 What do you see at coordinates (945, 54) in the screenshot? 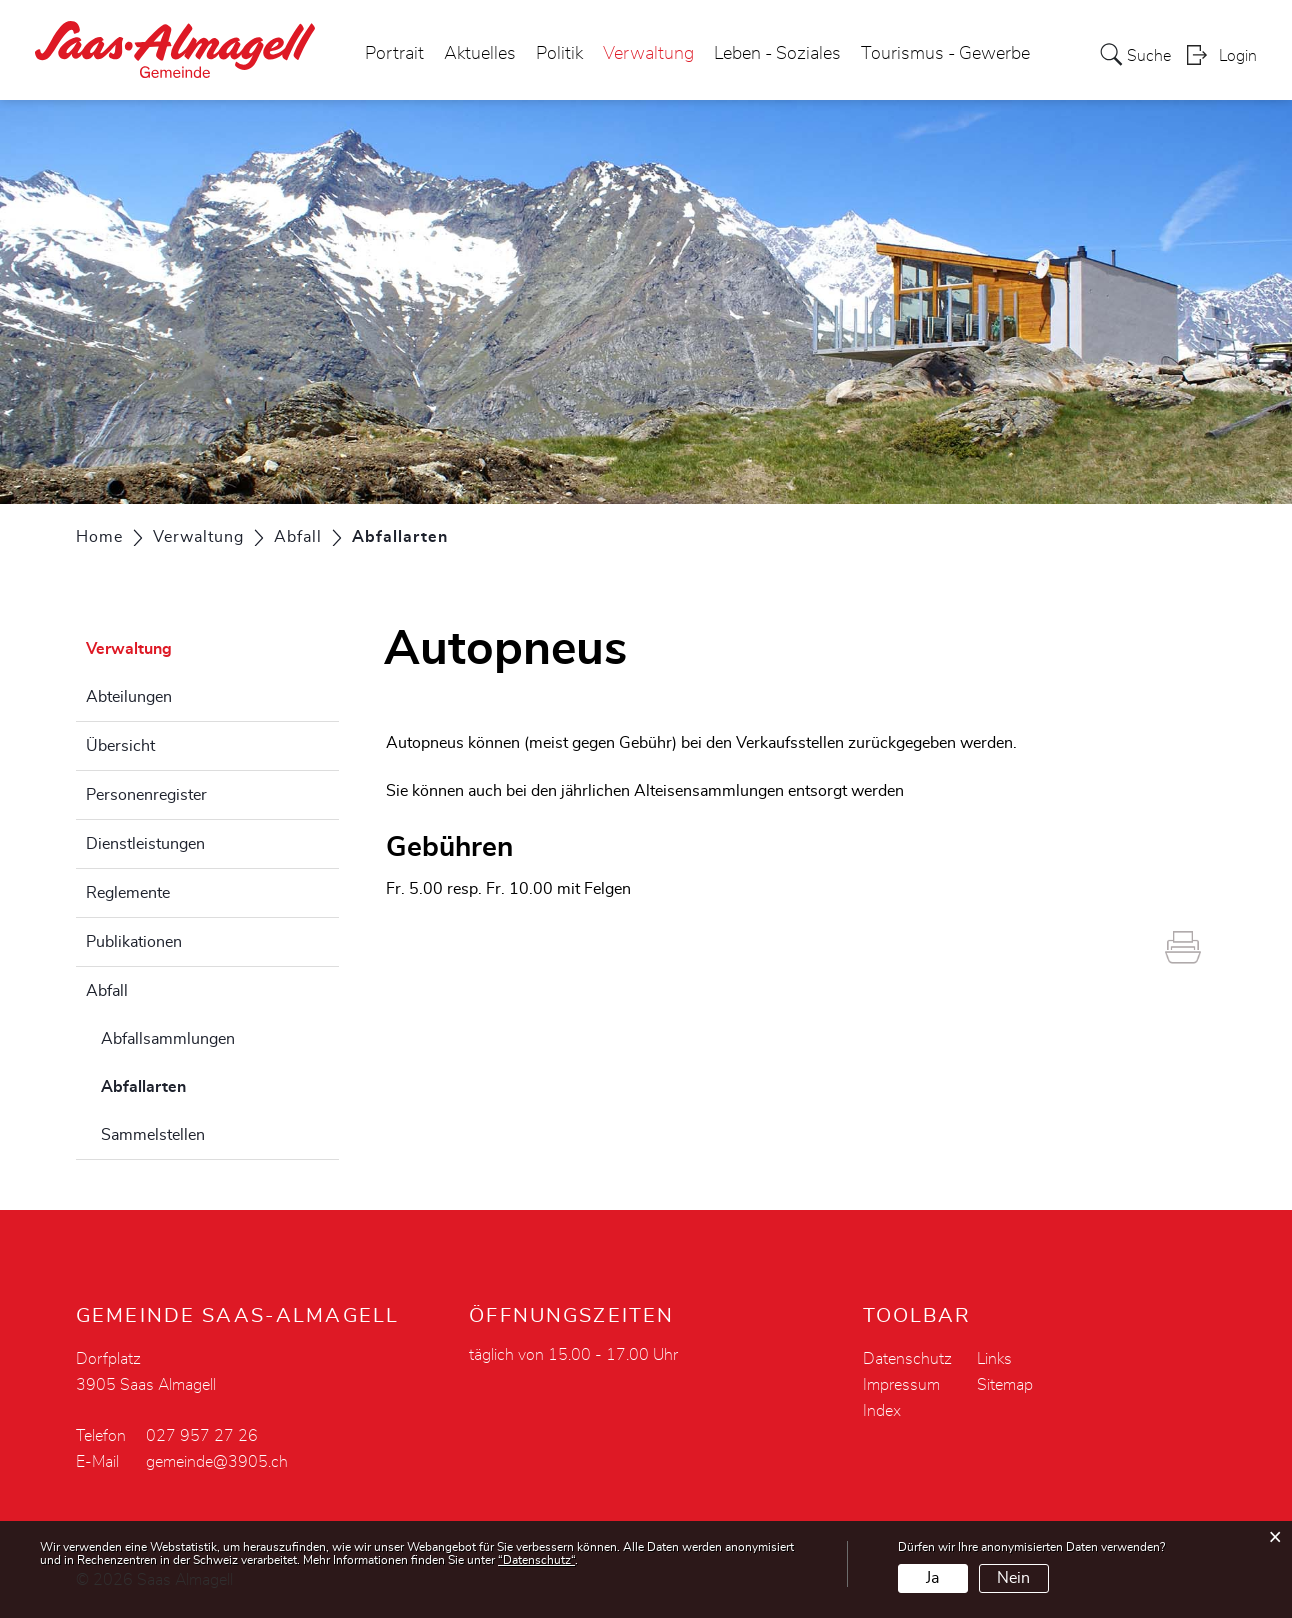
I see `Tourismus - Gewerbe` at bounding box center [945, 54].